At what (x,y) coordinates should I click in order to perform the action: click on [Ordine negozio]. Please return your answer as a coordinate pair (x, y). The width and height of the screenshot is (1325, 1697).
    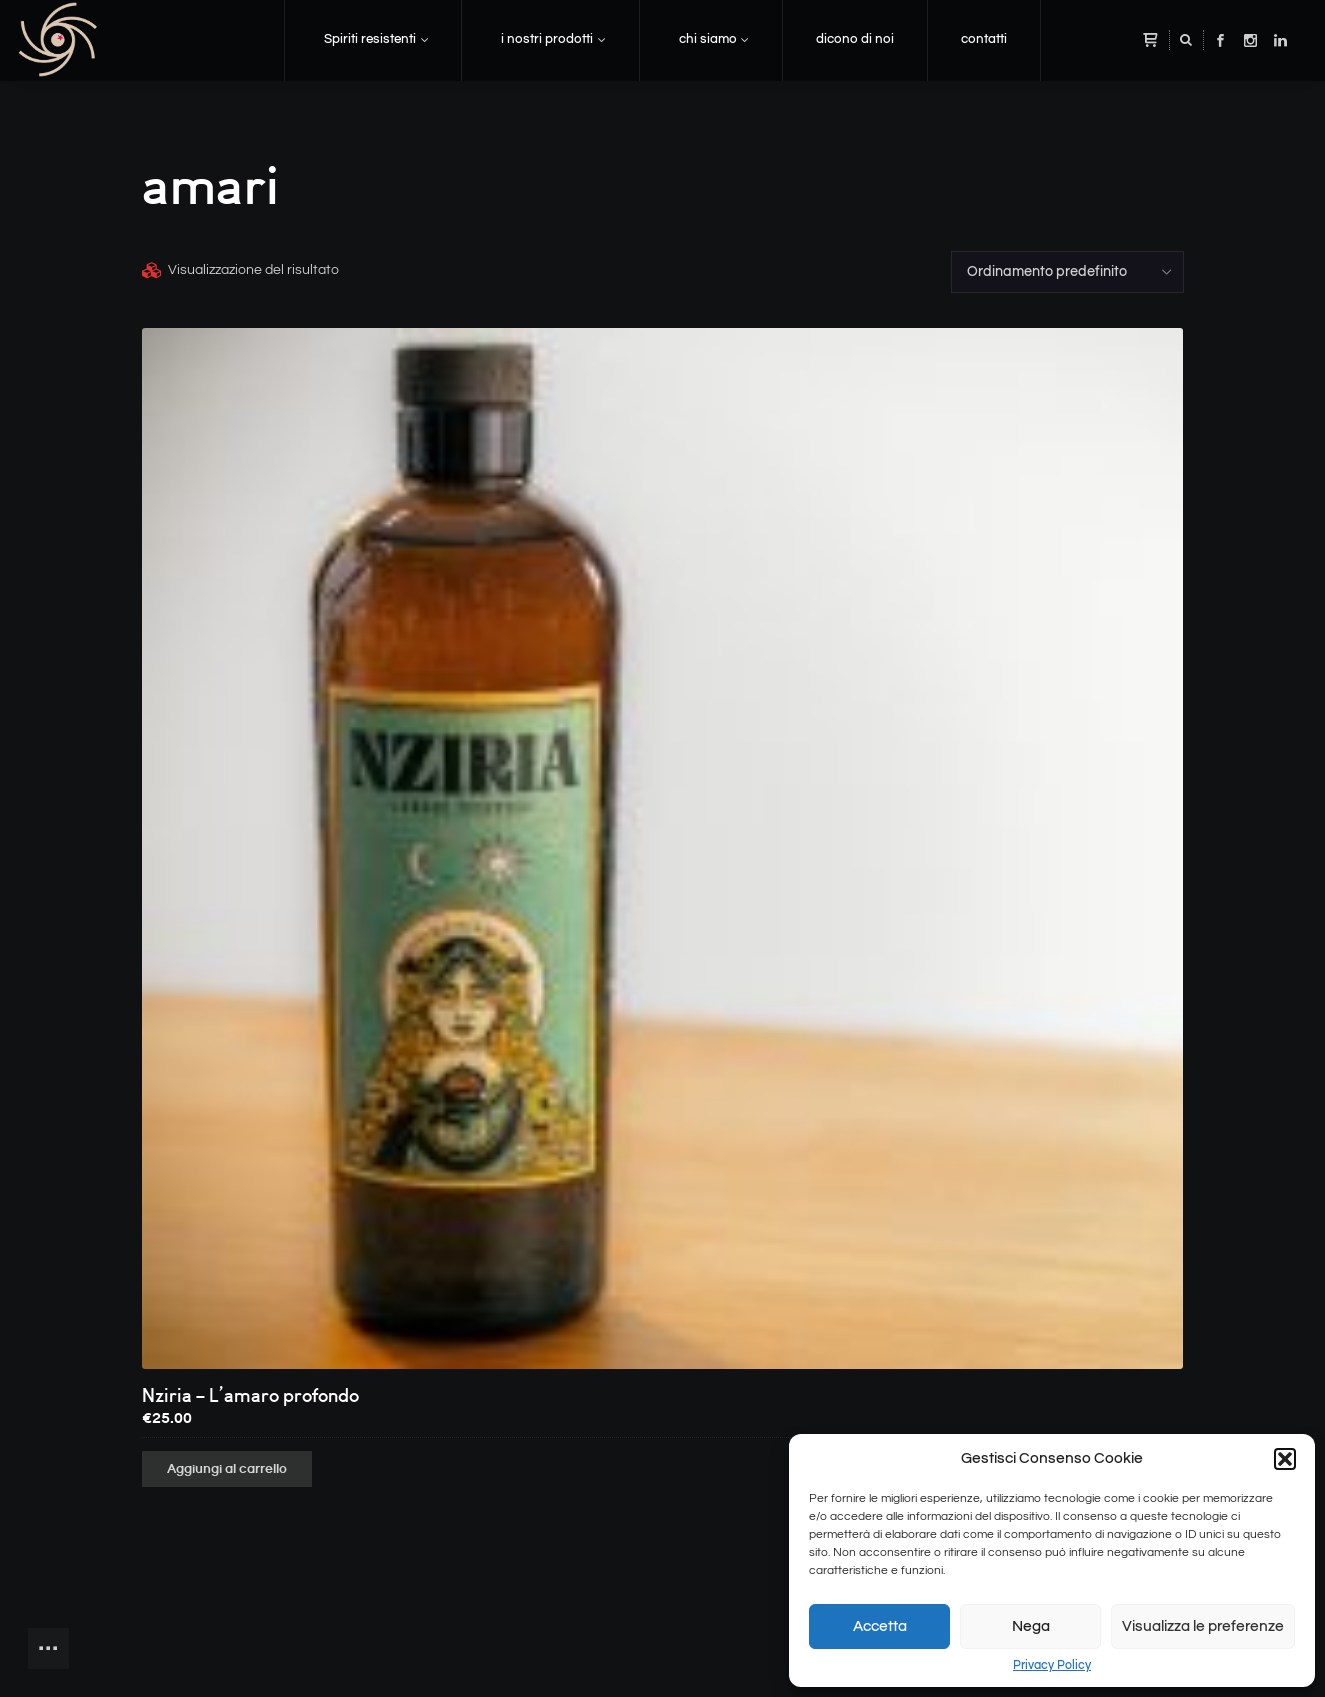
    Looking at the image, I should click on (1067, 272).